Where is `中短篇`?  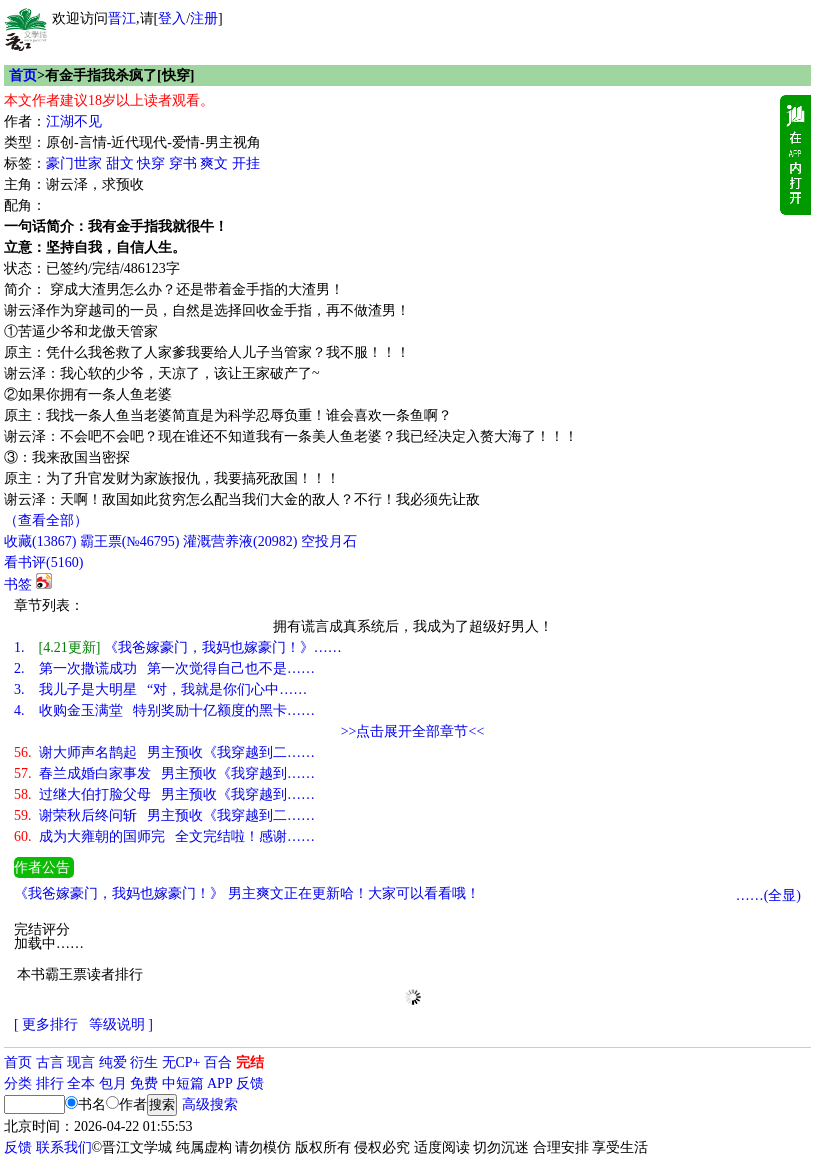 中短篇 is located at coordinates (183, 1083).